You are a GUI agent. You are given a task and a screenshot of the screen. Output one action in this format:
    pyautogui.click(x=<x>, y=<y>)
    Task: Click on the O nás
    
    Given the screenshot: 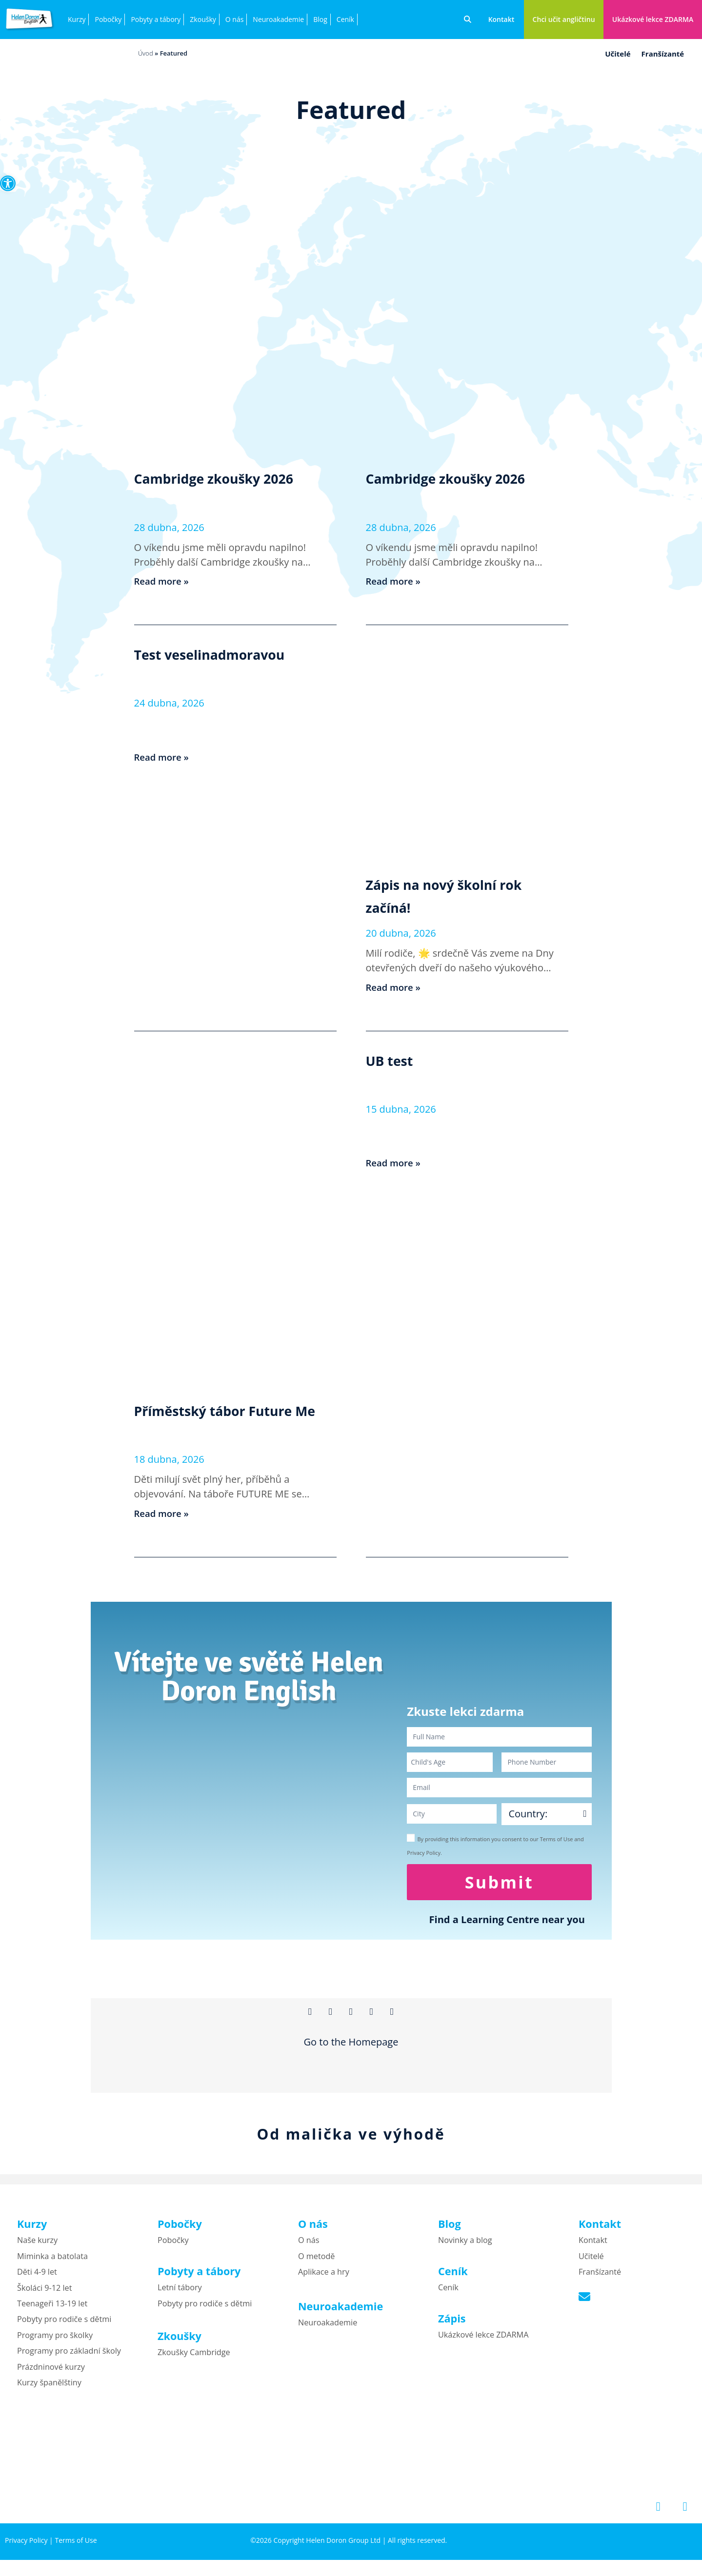 What is the action you would take?
    pyautogui.click(x=234, y=19)
    